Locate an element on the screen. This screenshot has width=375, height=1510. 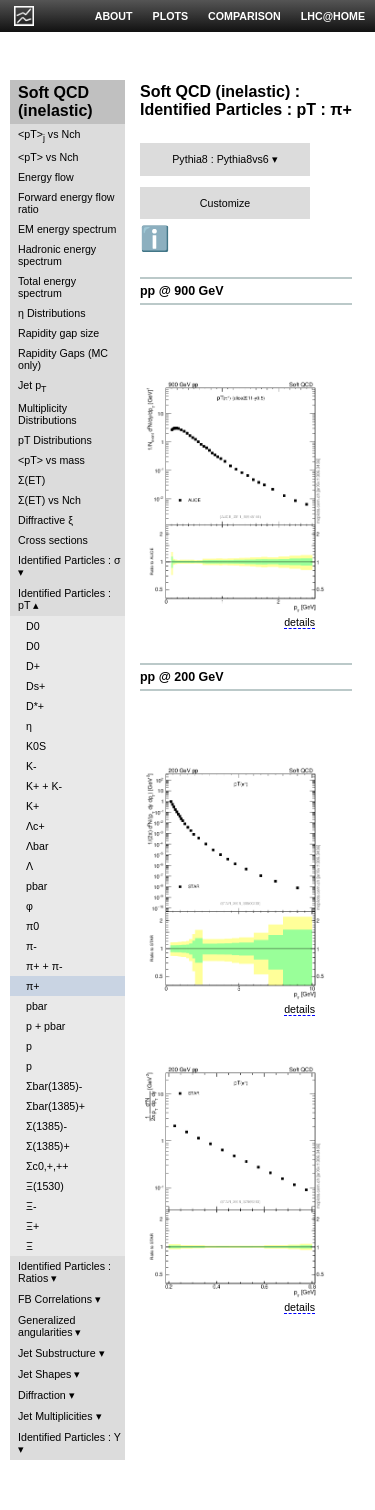
COMPARISON is located at coordinates (244, 16).